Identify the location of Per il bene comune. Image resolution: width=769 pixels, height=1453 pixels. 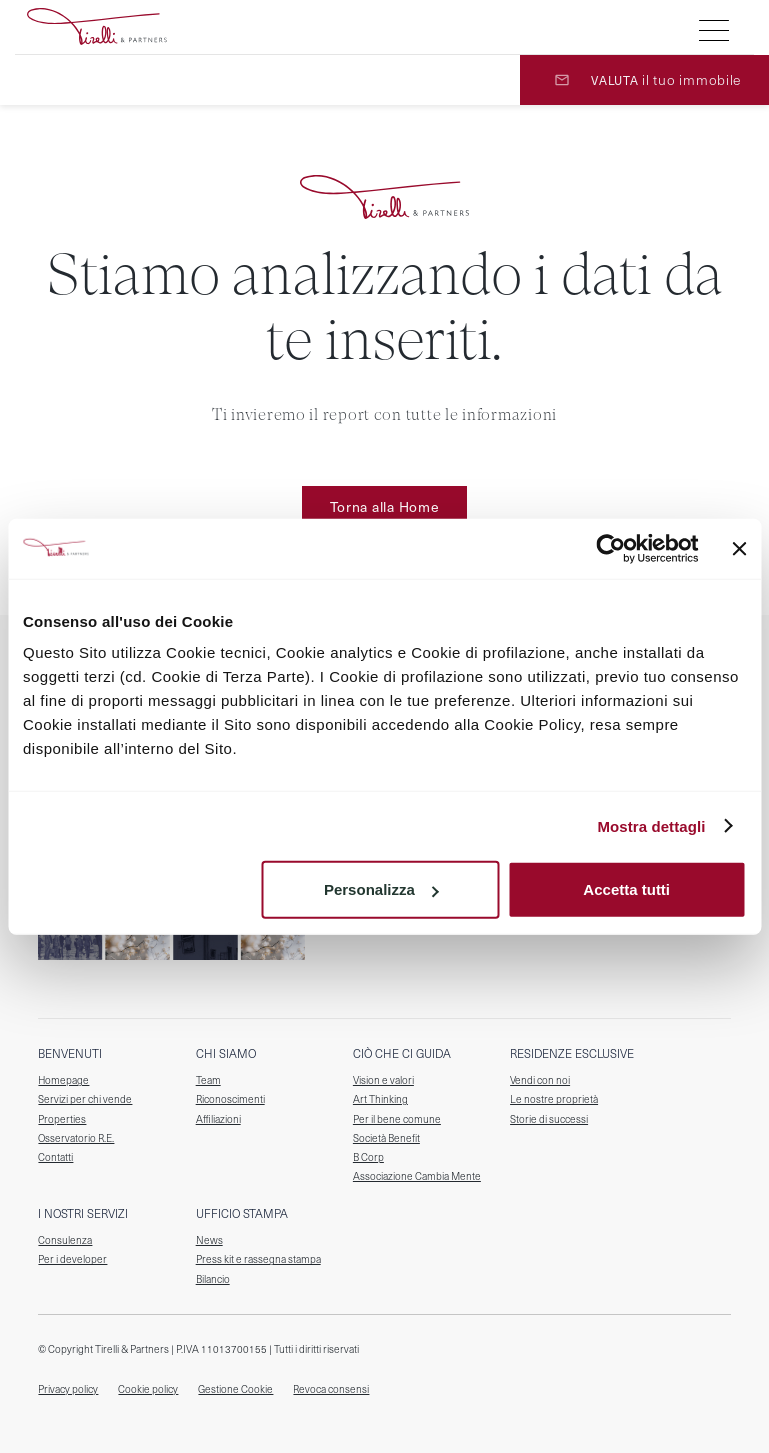
(397, 1119).